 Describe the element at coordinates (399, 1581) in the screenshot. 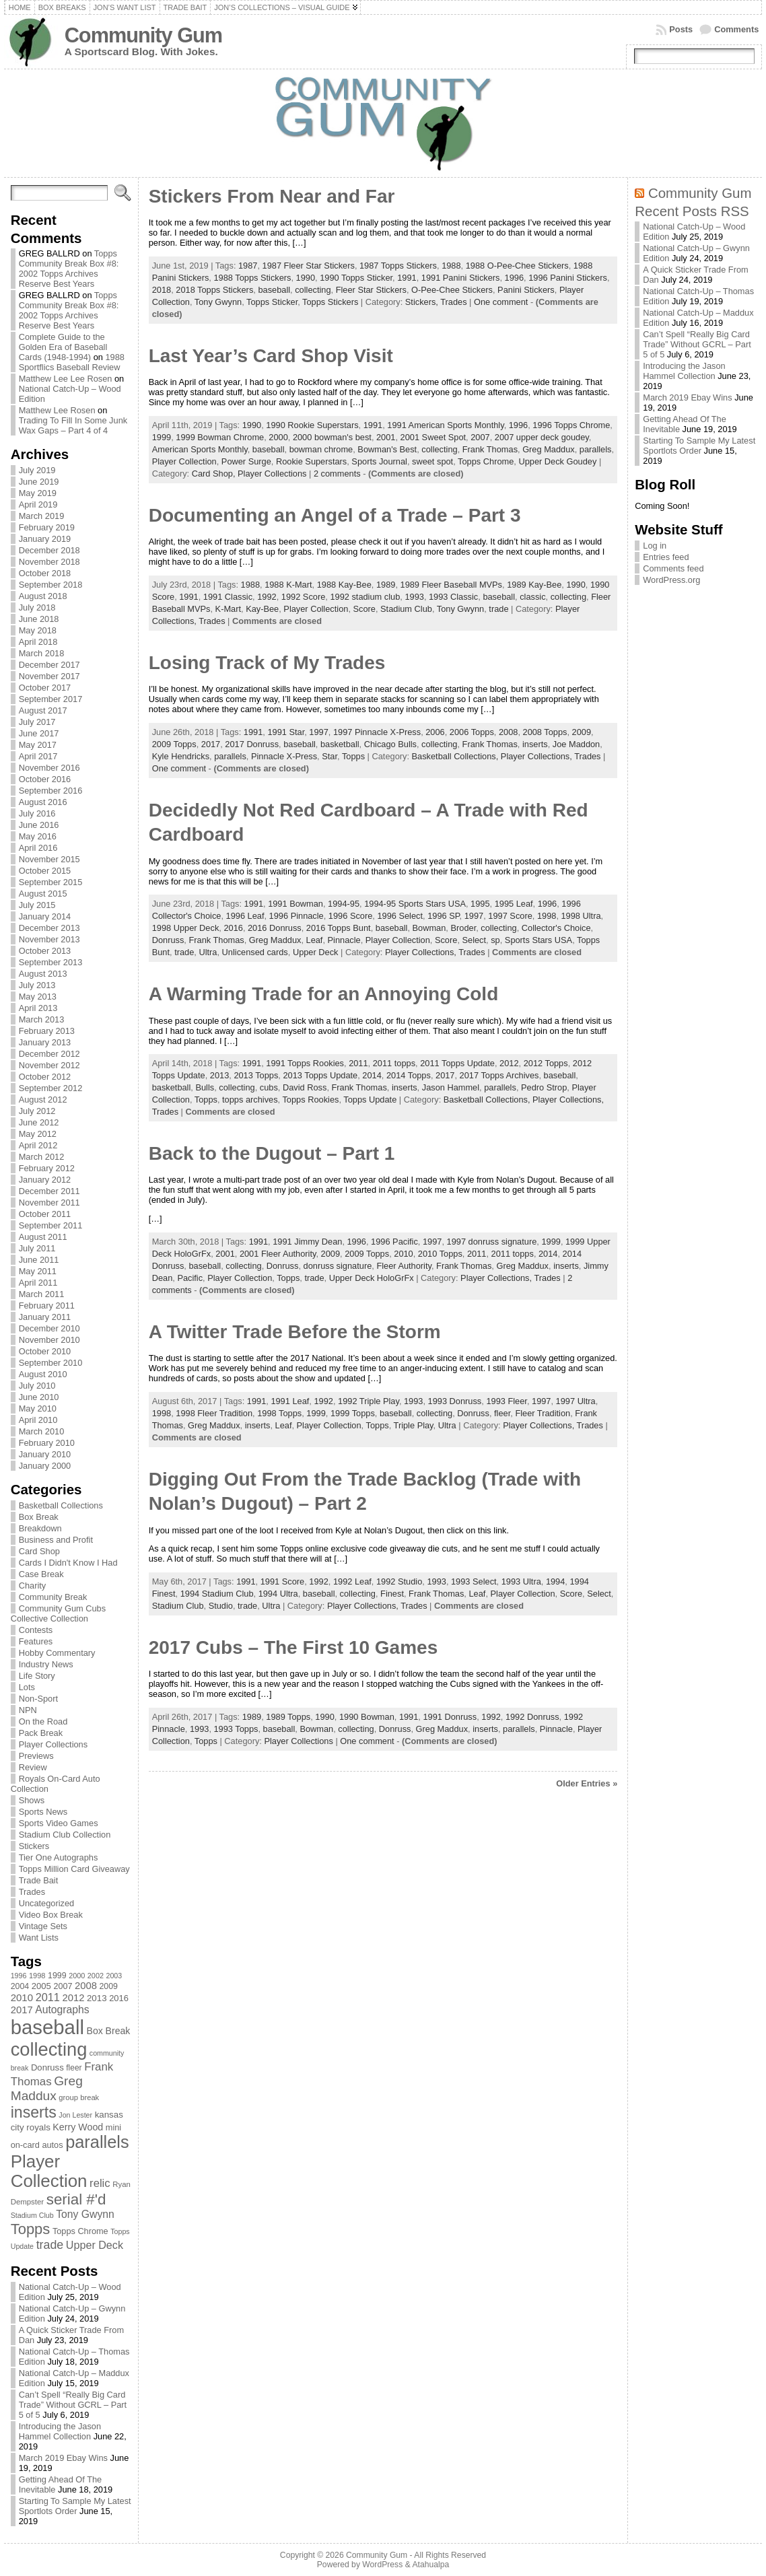

I see `1992 Studio` at that location.